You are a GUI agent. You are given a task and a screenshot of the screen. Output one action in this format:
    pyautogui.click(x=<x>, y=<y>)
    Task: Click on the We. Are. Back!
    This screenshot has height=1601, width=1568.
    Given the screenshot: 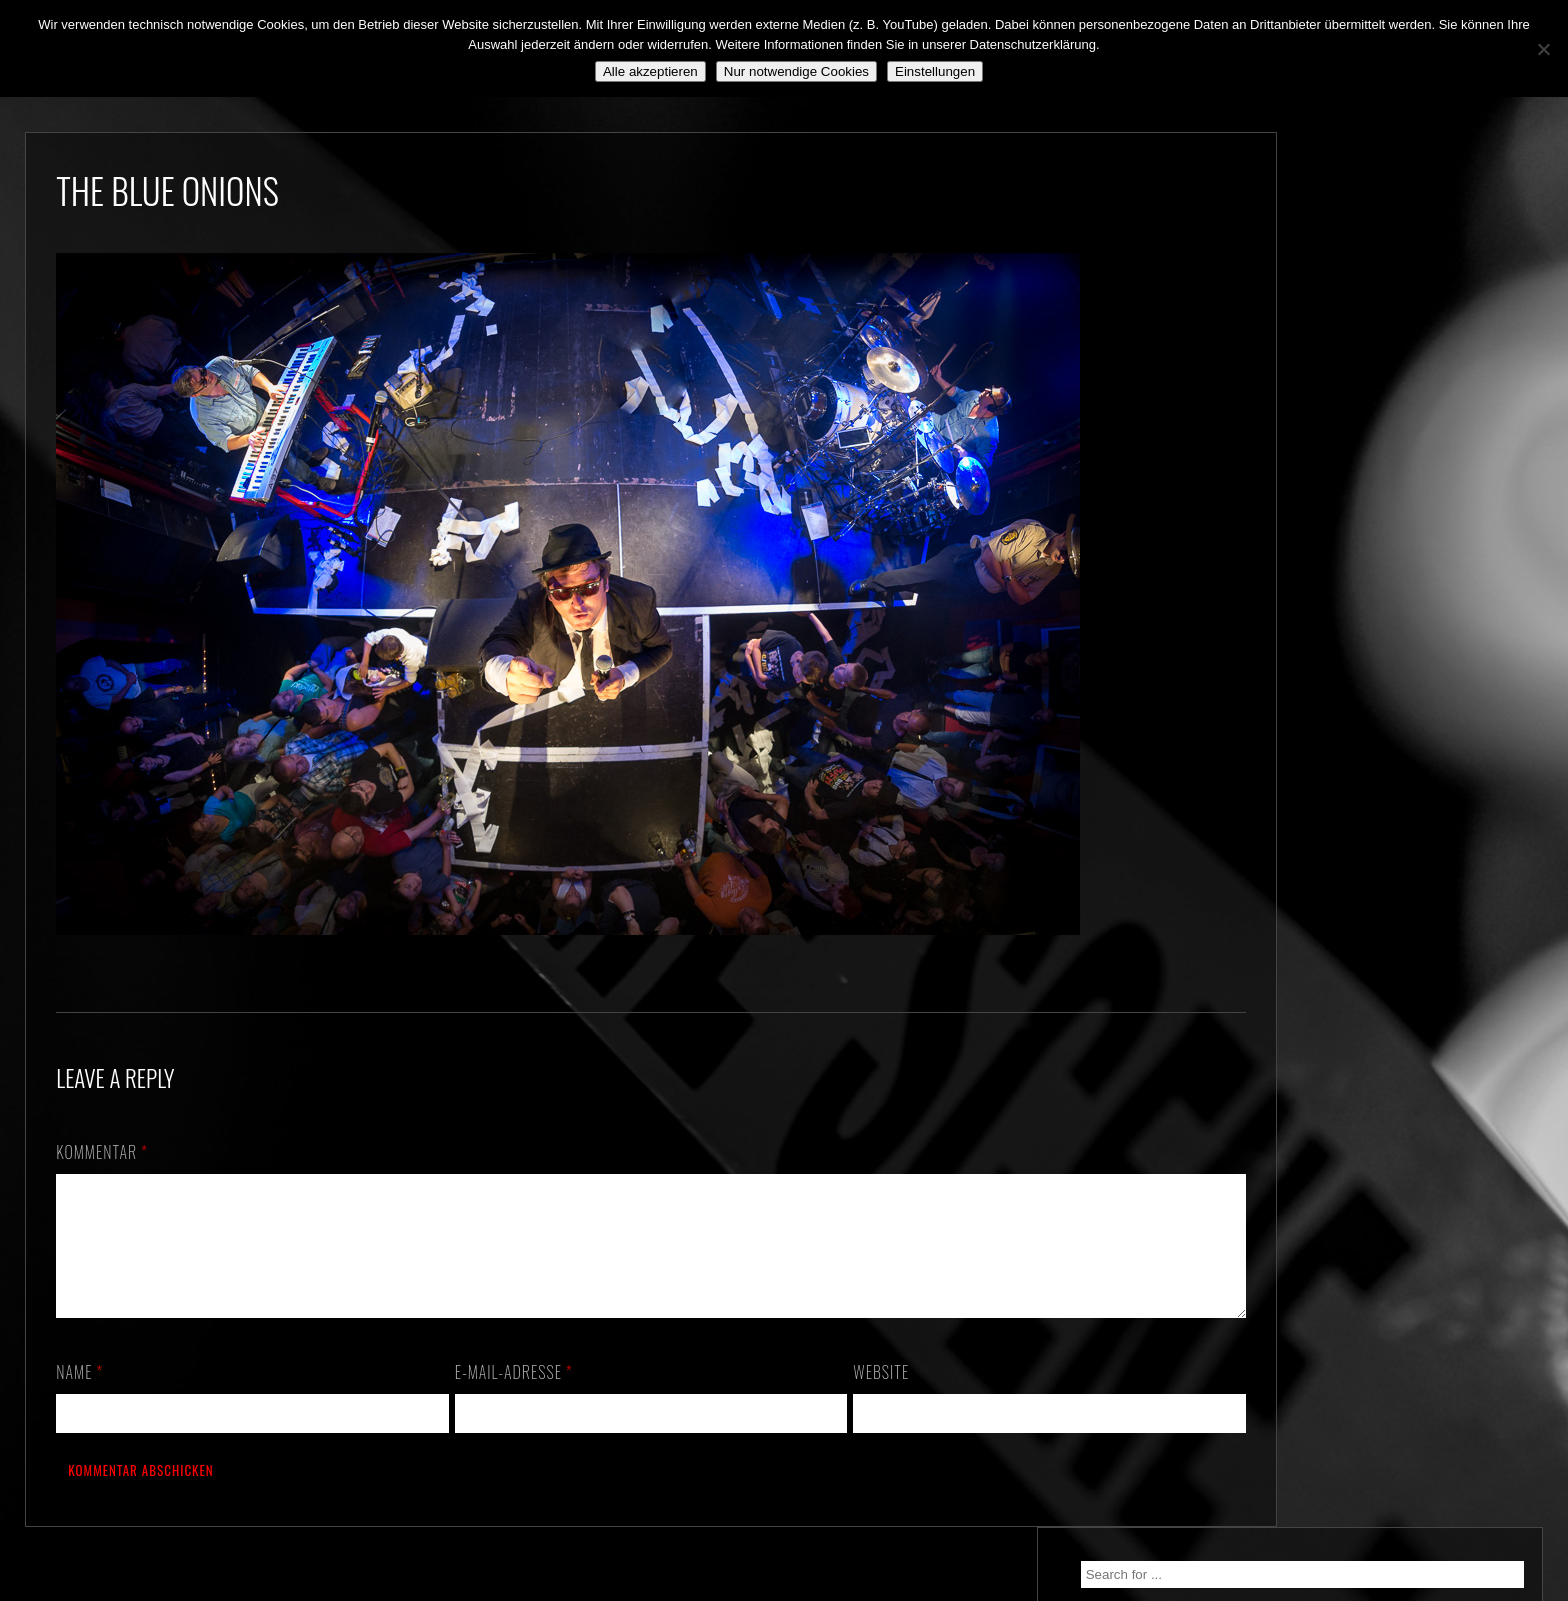 What is the action you would take?
    pyautogui.click(x=1327, y=416)
    